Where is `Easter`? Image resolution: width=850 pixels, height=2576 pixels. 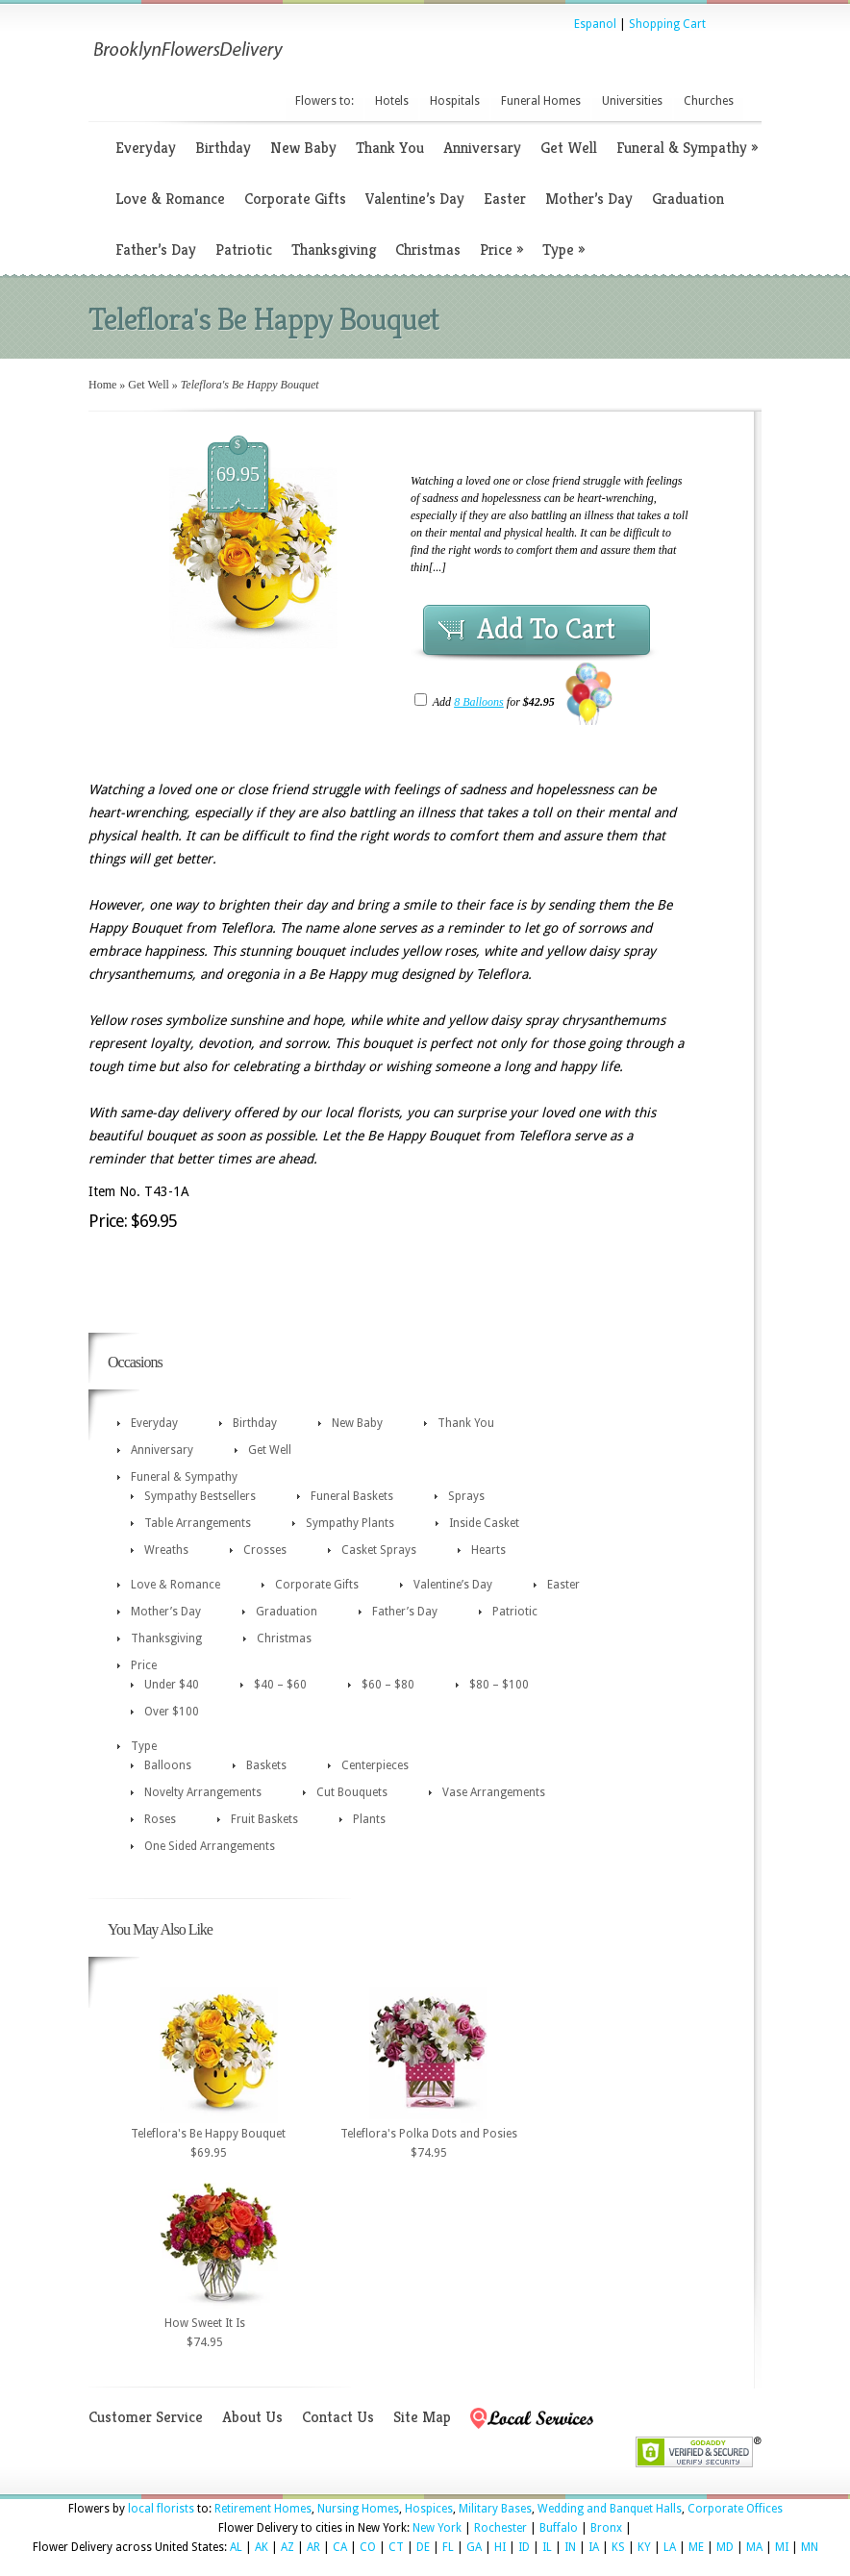
Easter is located at coordinates (505, 198).